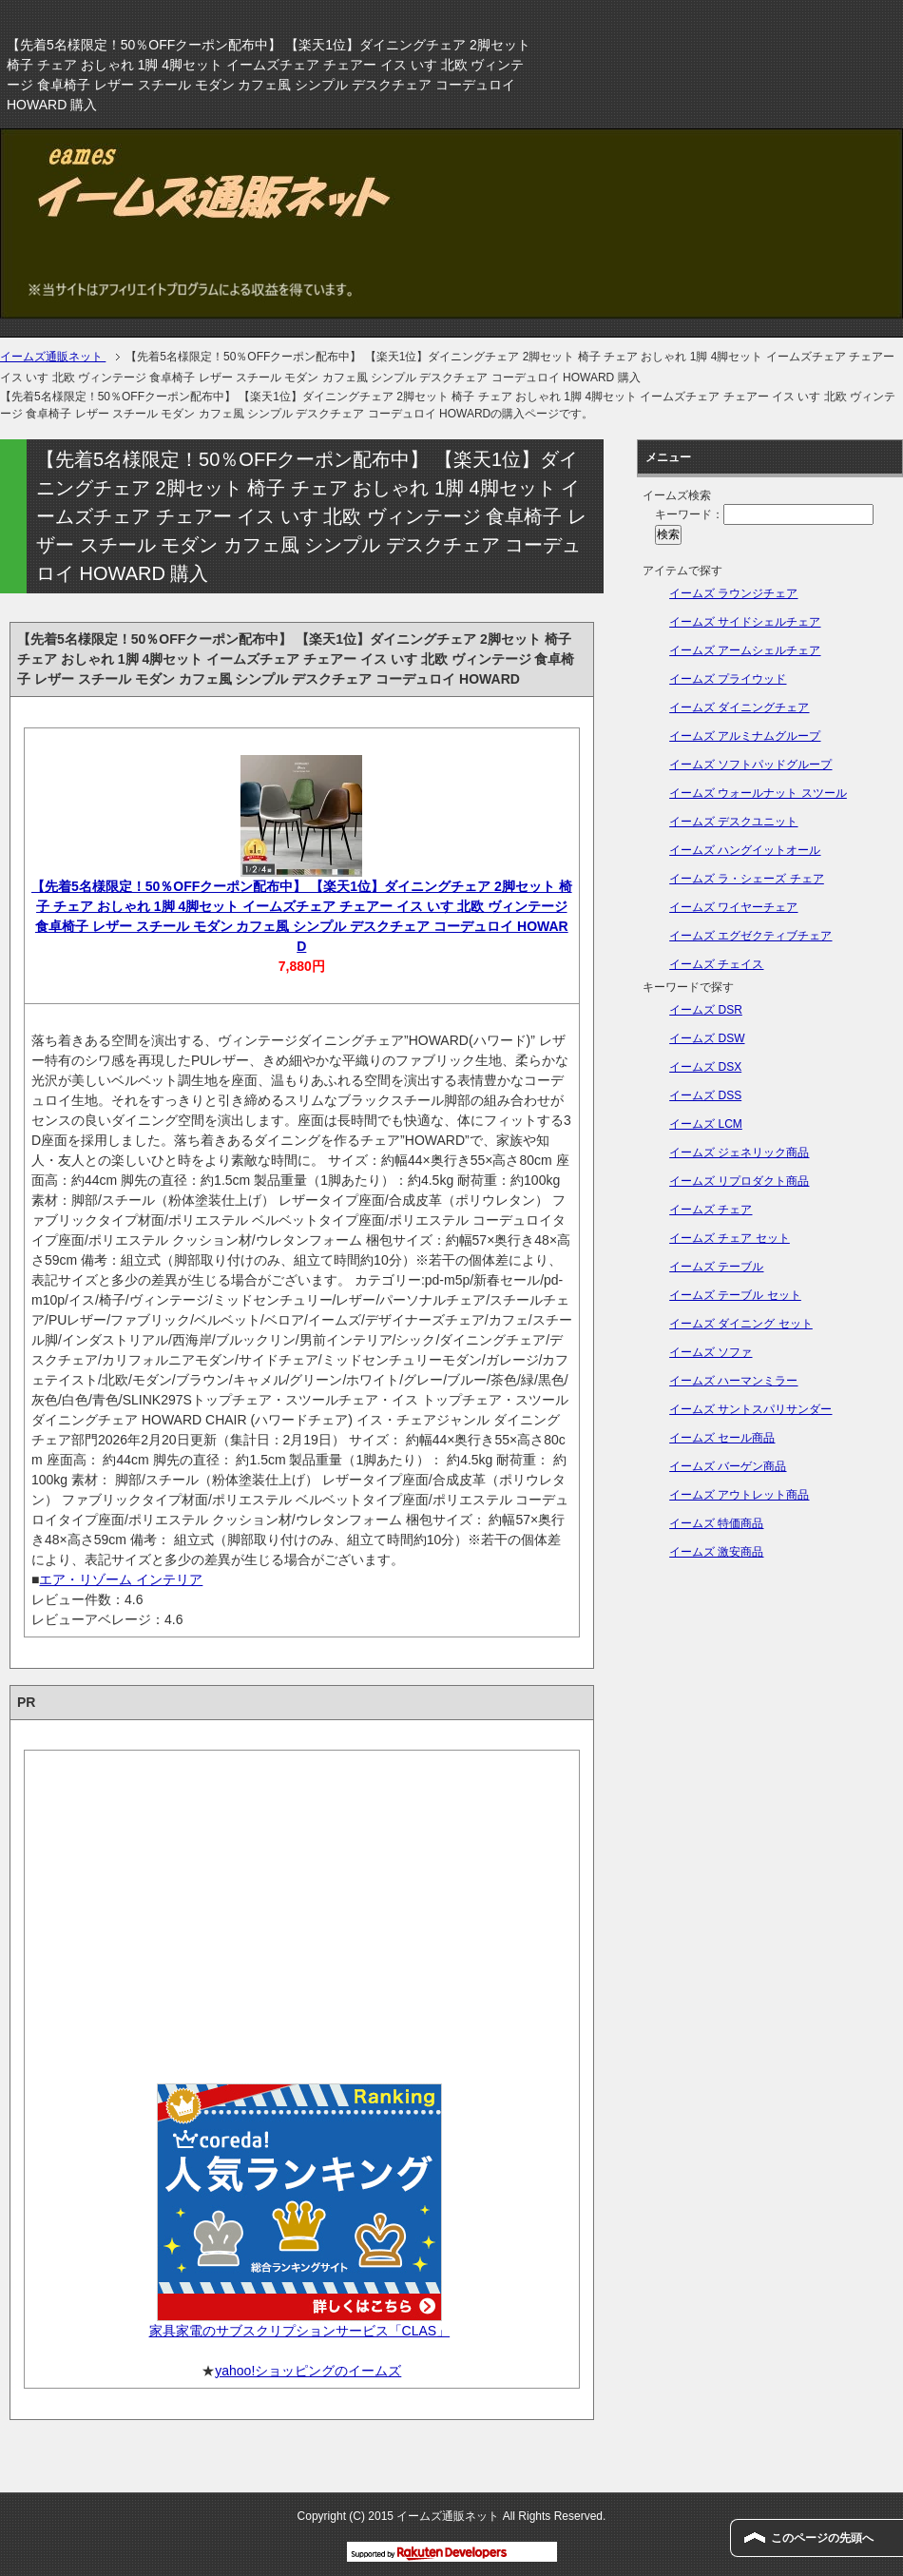 The height and width of the screenshot is (2576, 903). I want to click on イームズ チェア セット, so click(729, 1238).